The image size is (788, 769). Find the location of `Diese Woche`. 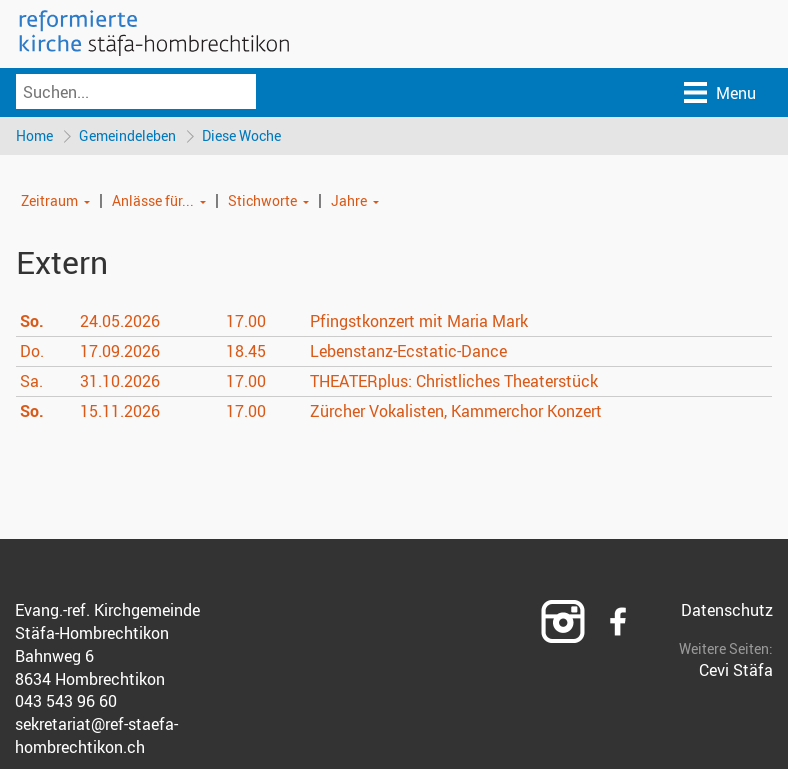

Diese Woche is located at coordinates (241, 135).